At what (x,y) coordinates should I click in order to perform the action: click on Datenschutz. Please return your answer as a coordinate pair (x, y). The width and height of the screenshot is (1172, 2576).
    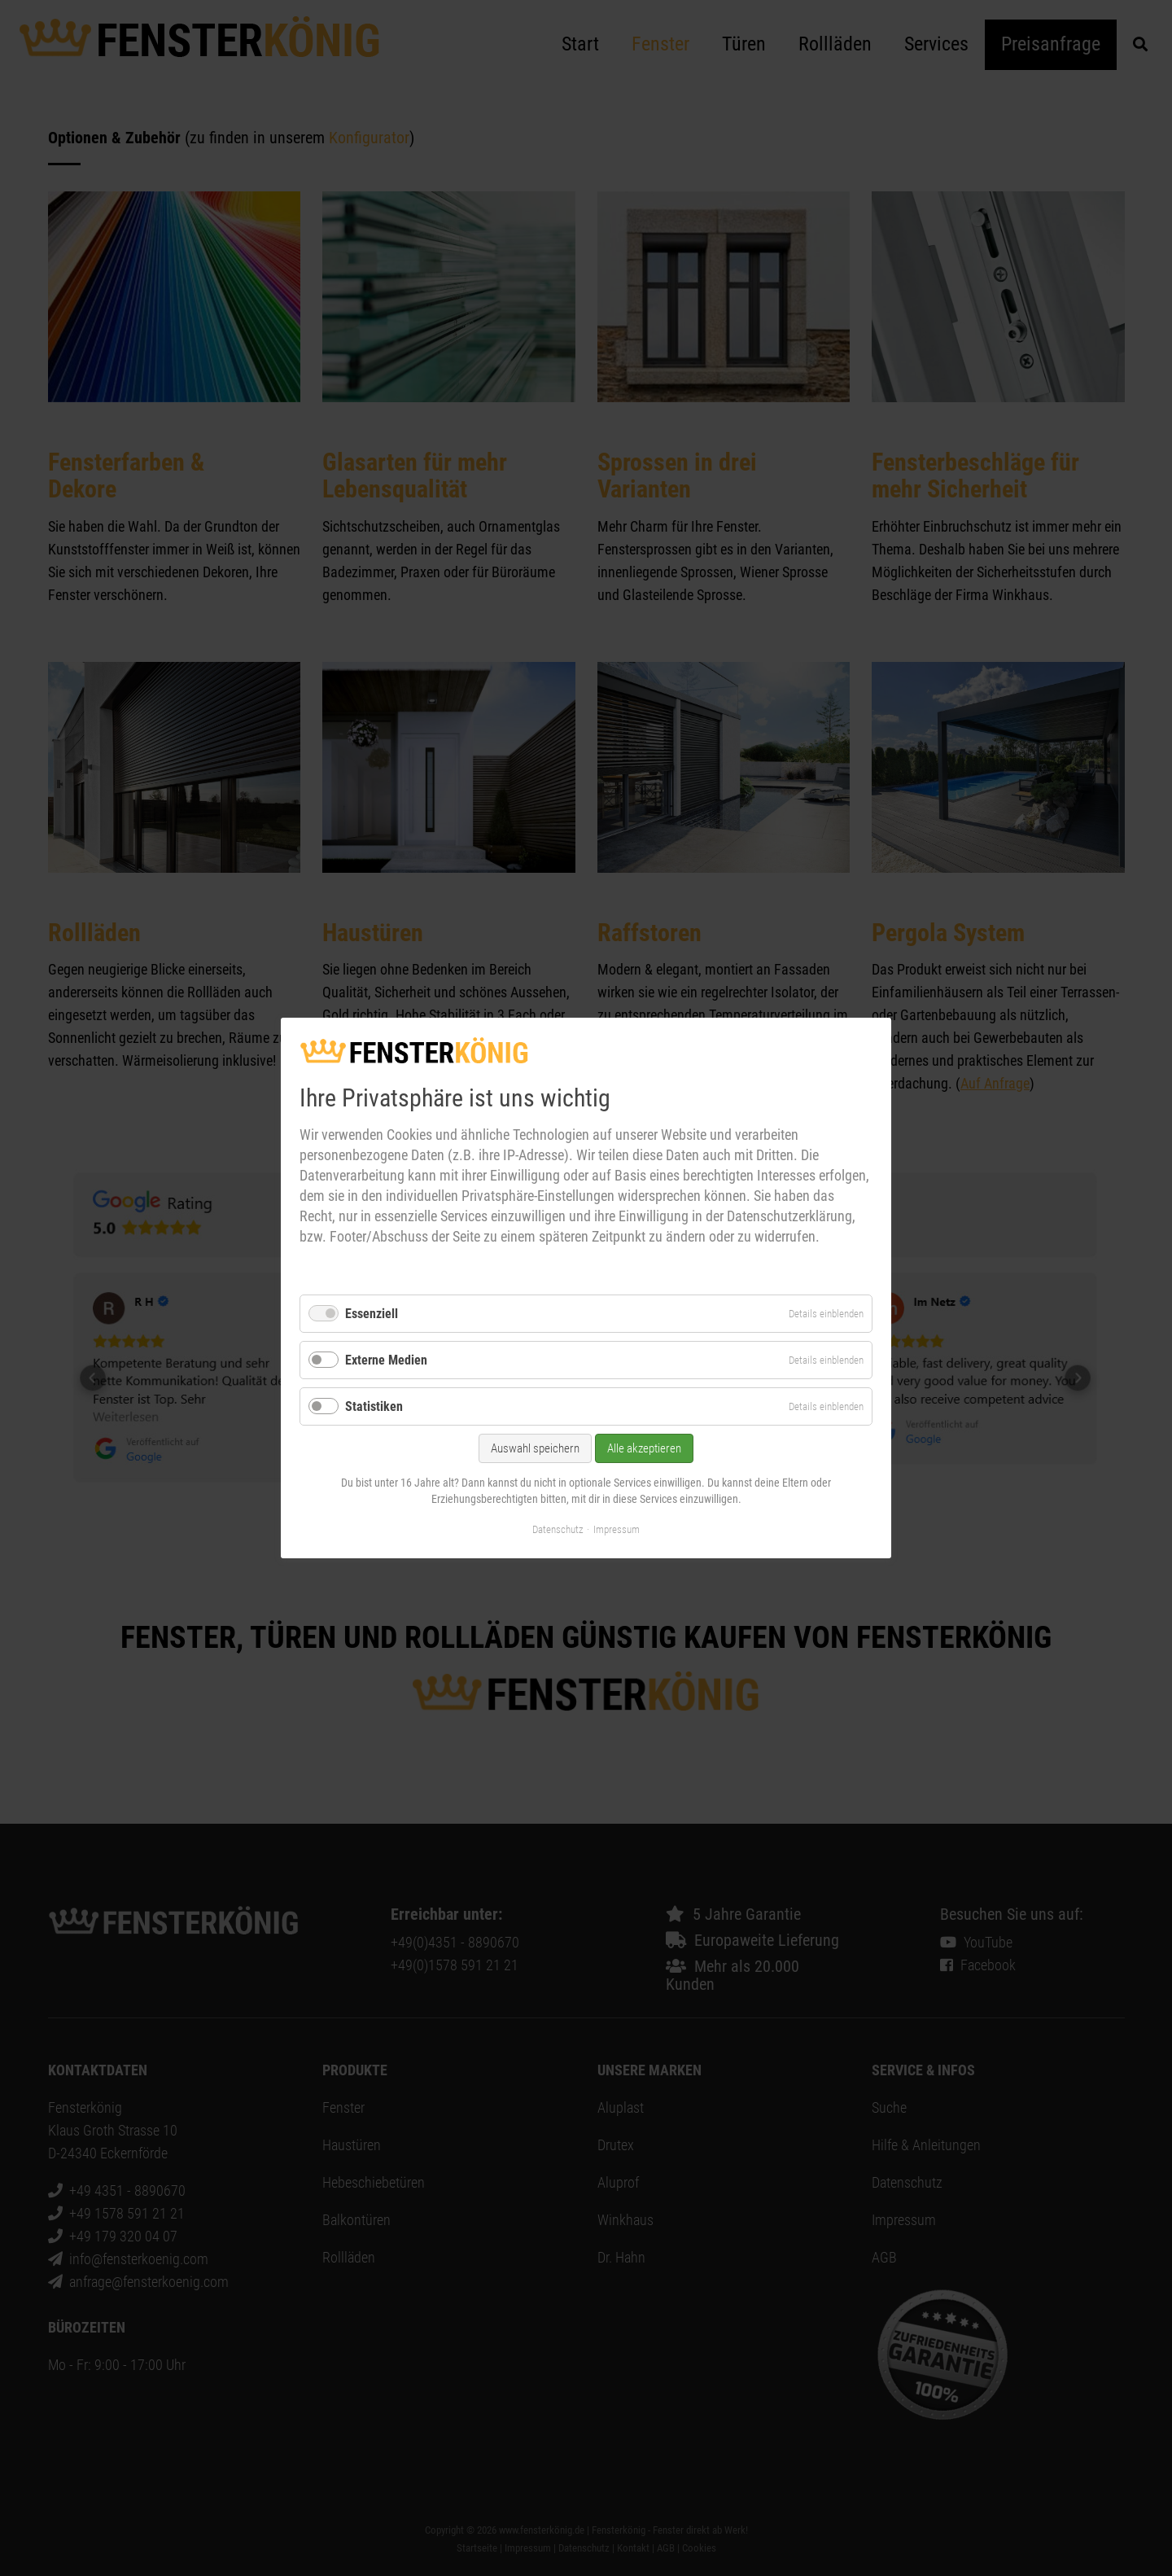
    Looking at the image, I should click on (558, 1529).